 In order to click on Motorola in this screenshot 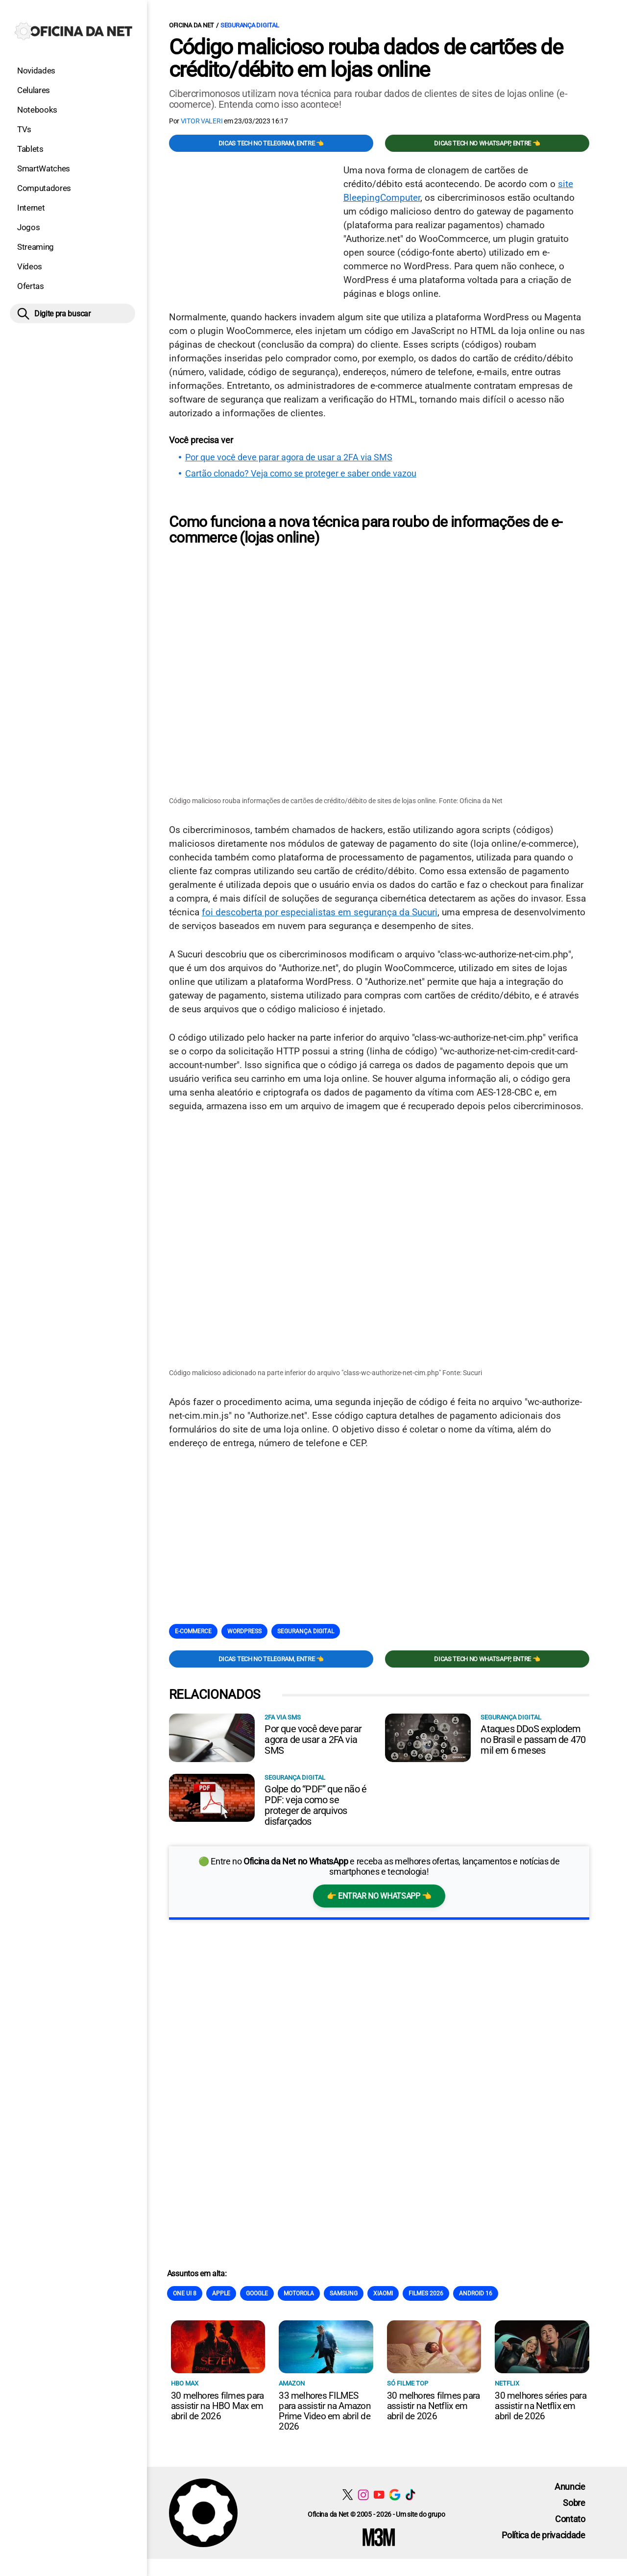, I will do `click(299, 2292)`.